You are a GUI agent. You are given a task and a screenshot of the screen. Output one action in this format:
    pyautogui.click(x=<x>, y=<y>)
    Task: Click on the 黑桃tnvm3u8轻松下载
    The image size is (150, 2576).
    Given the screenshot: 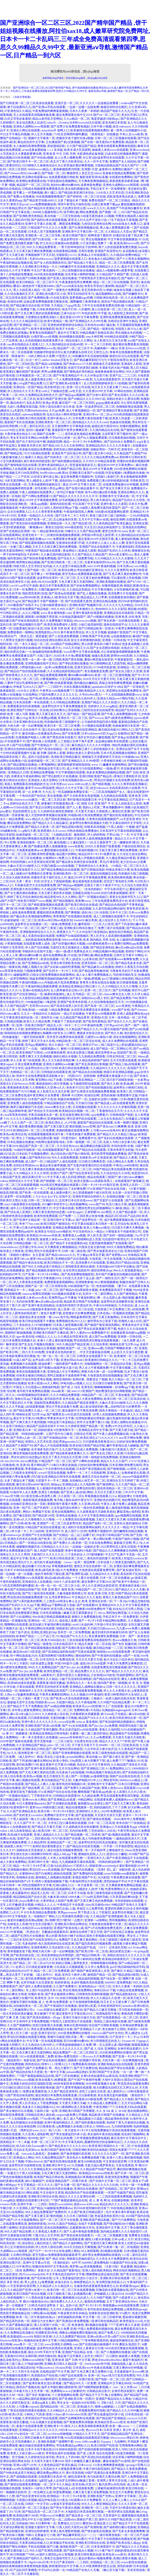 What is the action you would take?
    pyautogui.click(x=36, y=2359)
    